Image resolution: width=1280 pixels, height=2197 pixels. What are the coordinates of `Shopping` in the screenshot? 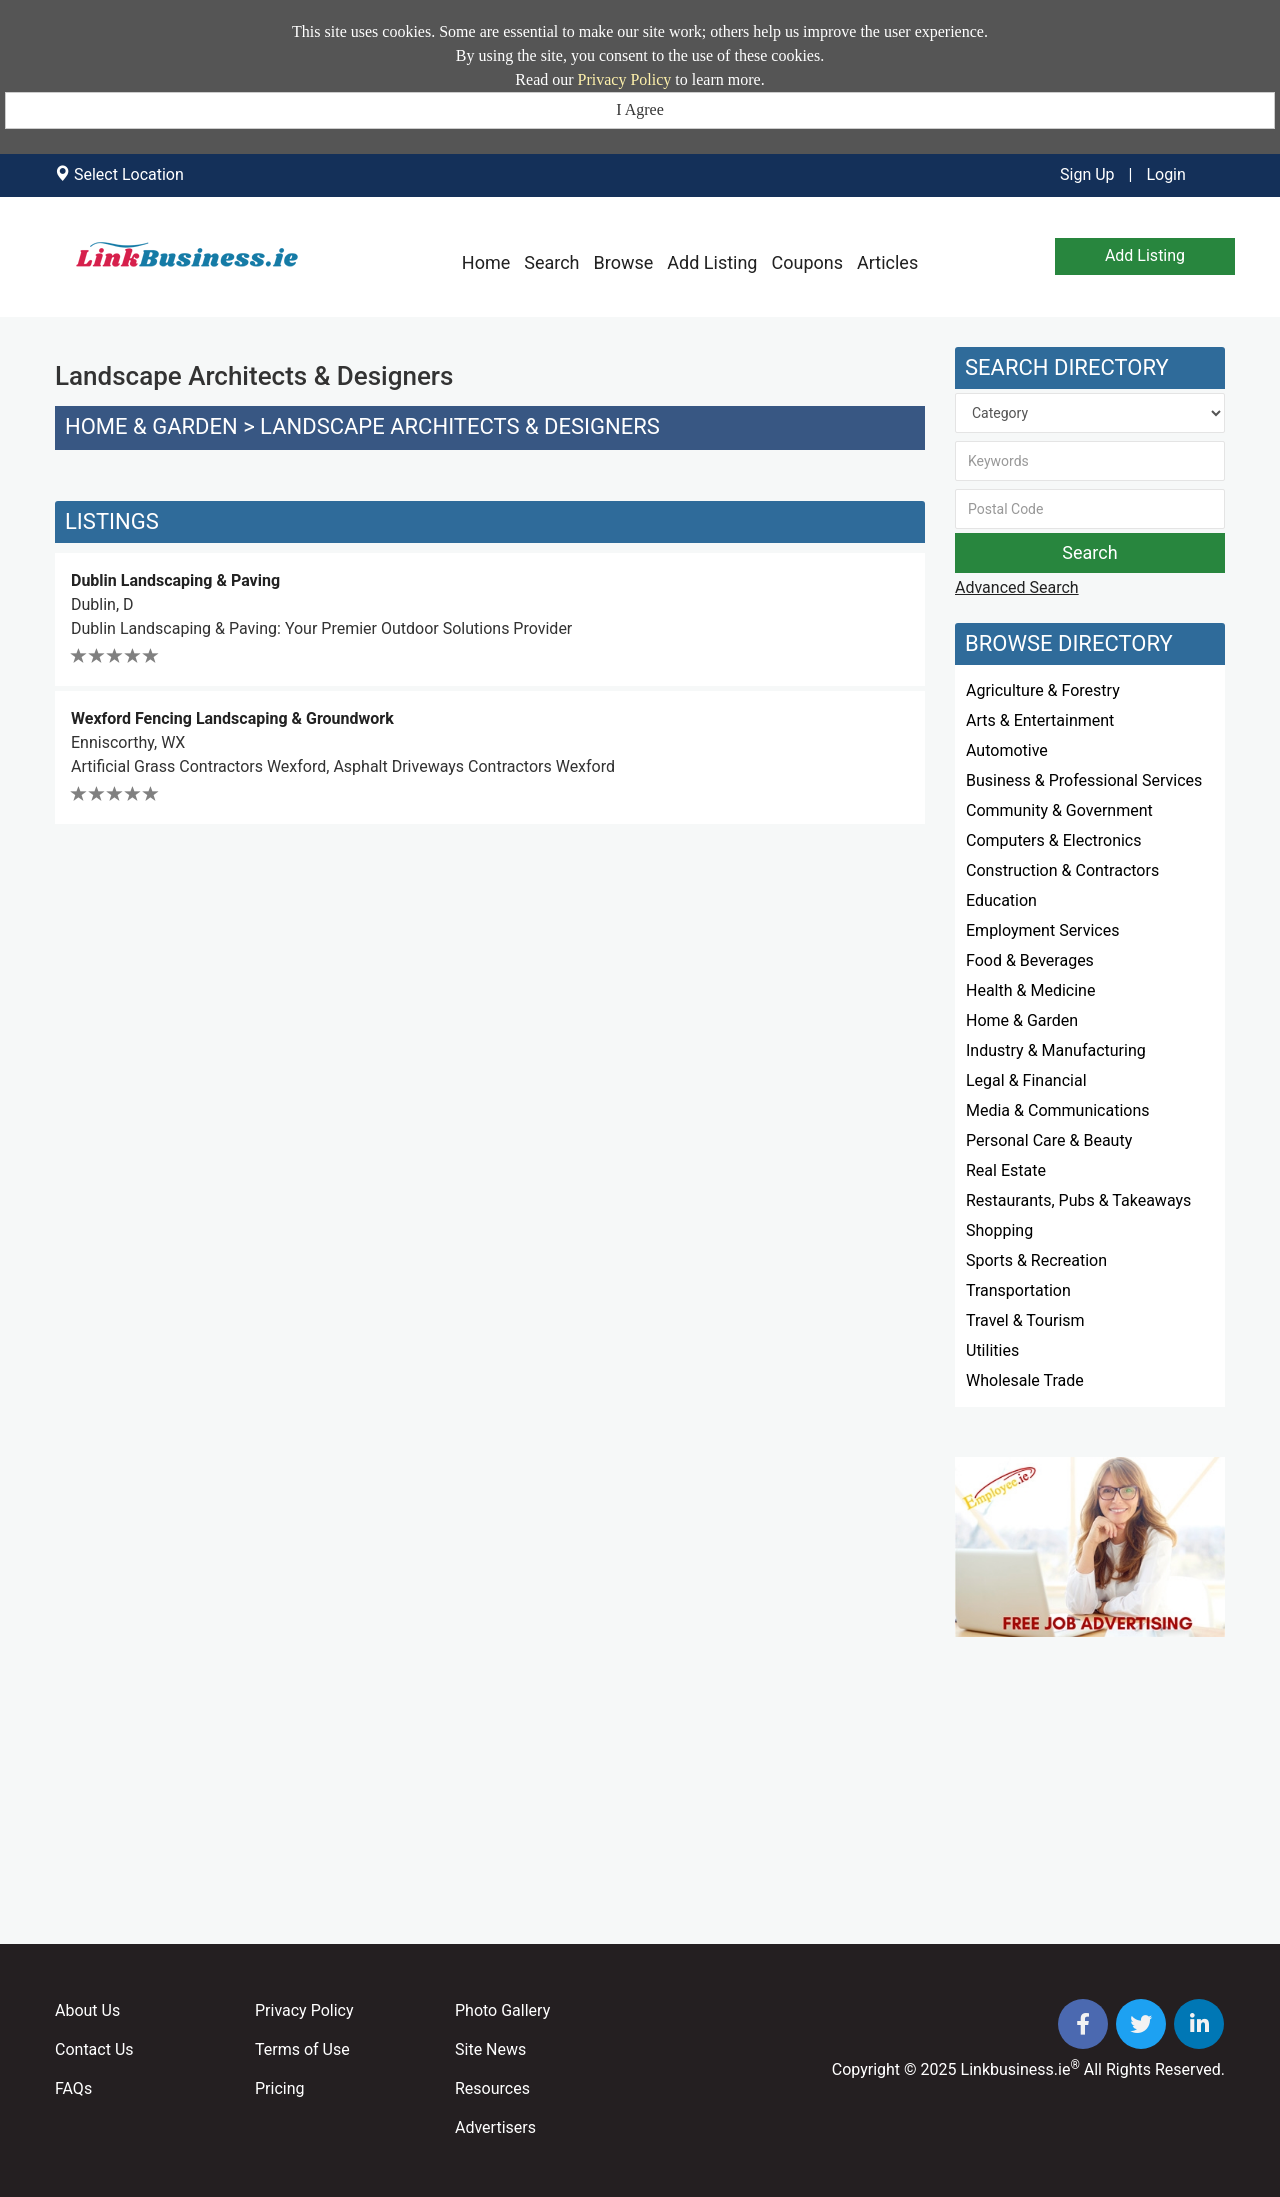 It's located at (999, 1230).